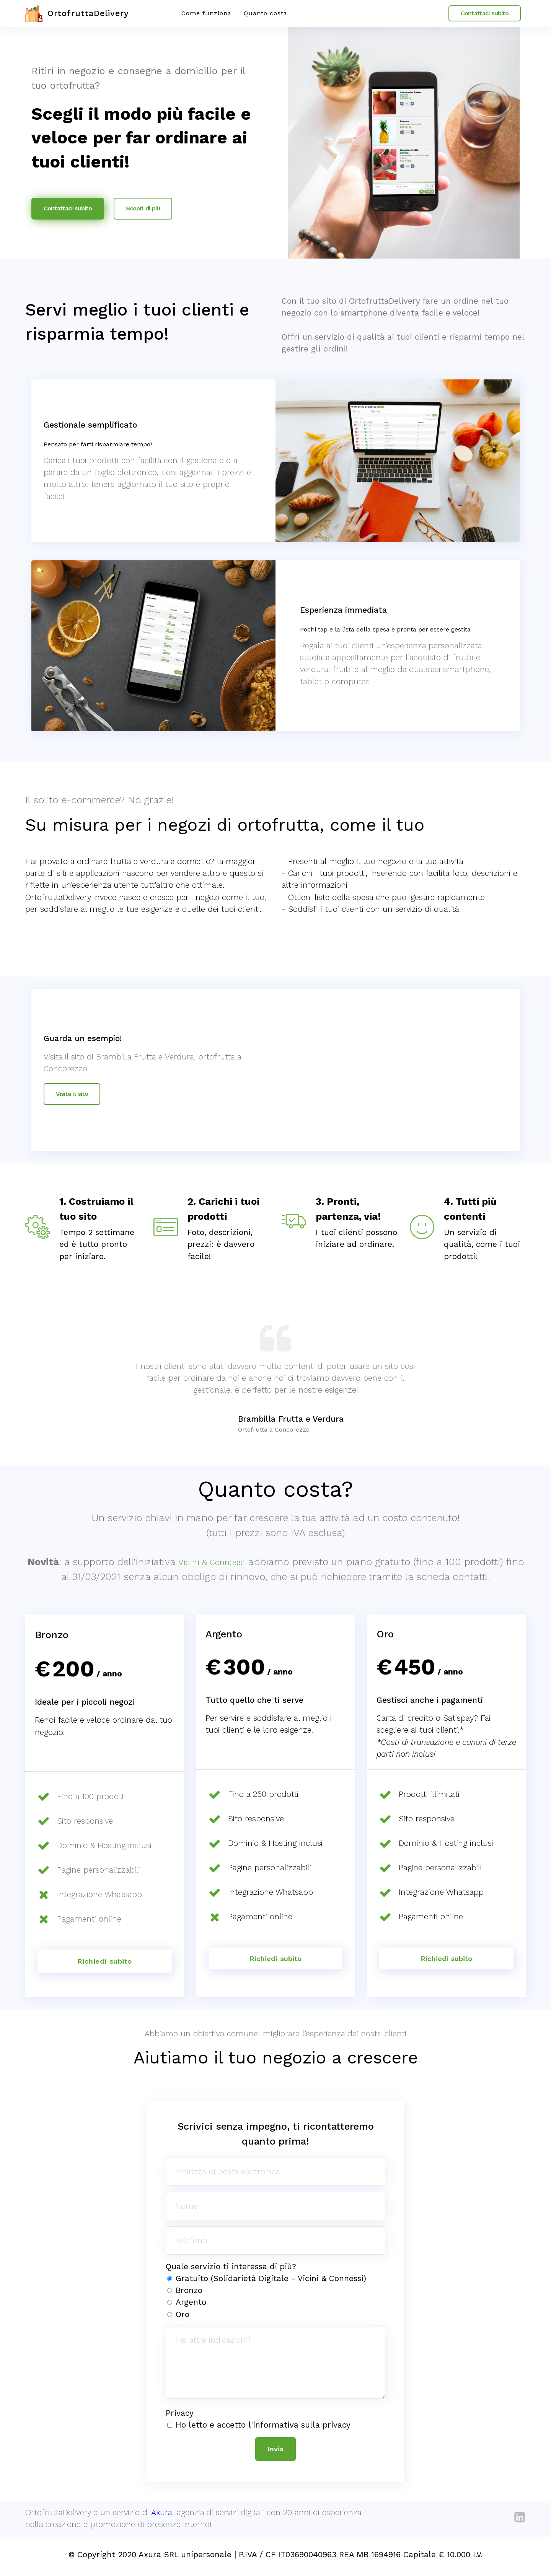 The width and height of the screenshot is (551, 2576). I want to click on Quanto costa, so click(265, 13).